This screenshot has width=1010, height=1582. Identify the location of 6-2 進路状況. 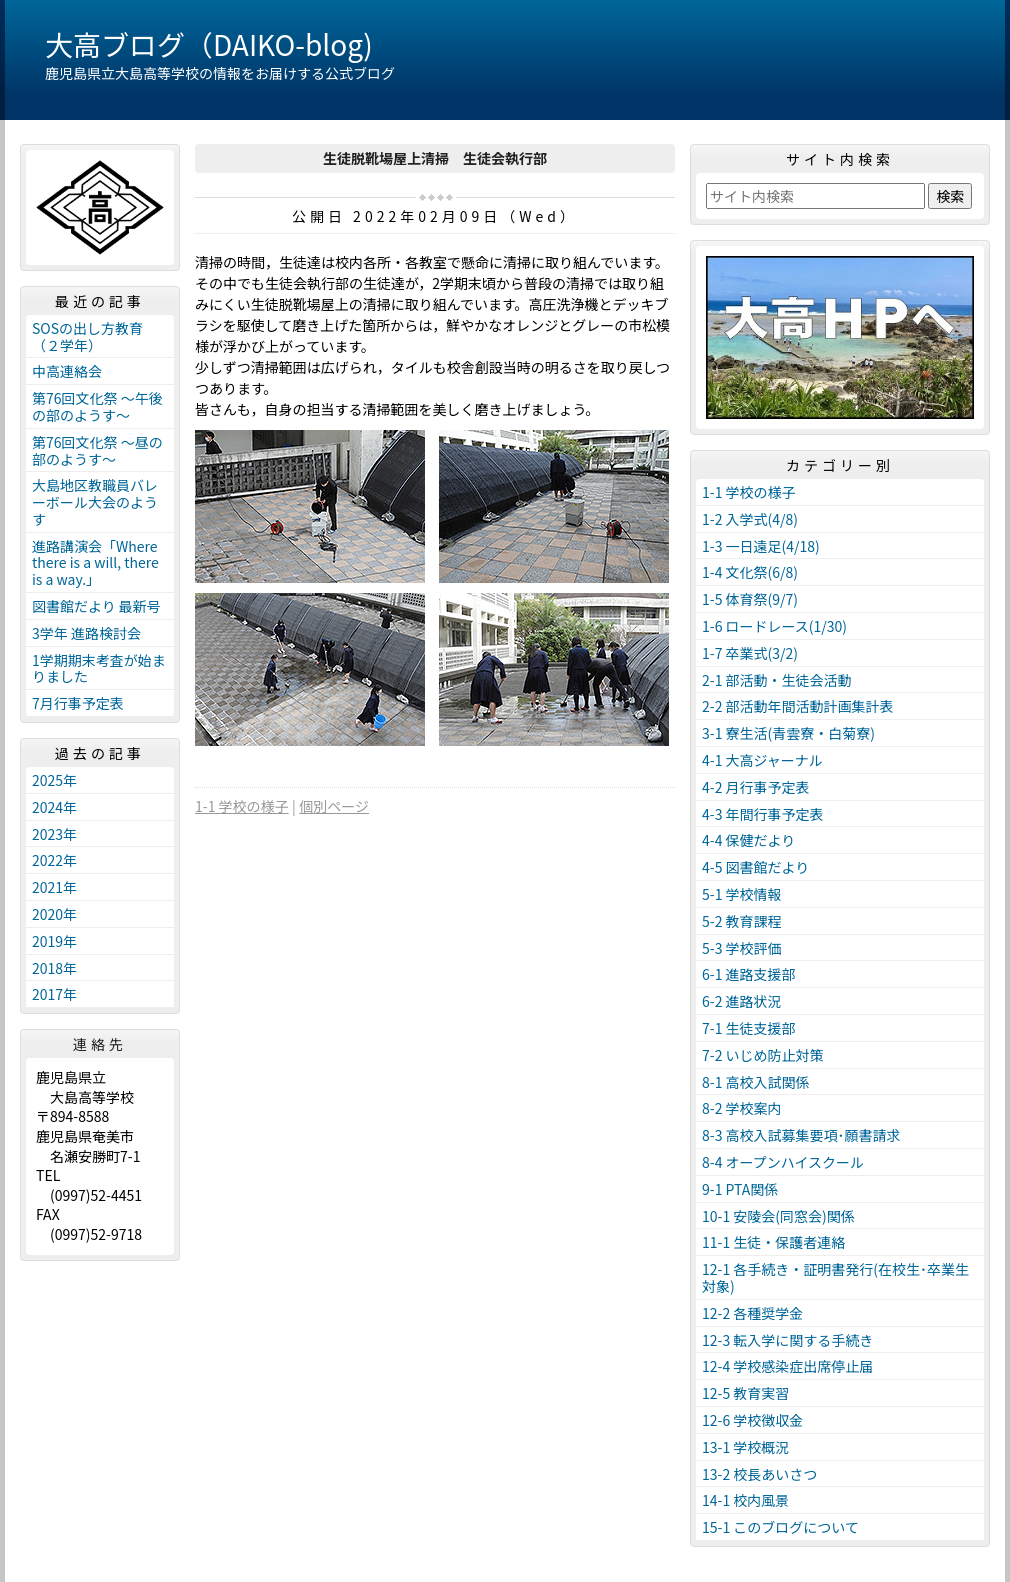
(742, 1001).